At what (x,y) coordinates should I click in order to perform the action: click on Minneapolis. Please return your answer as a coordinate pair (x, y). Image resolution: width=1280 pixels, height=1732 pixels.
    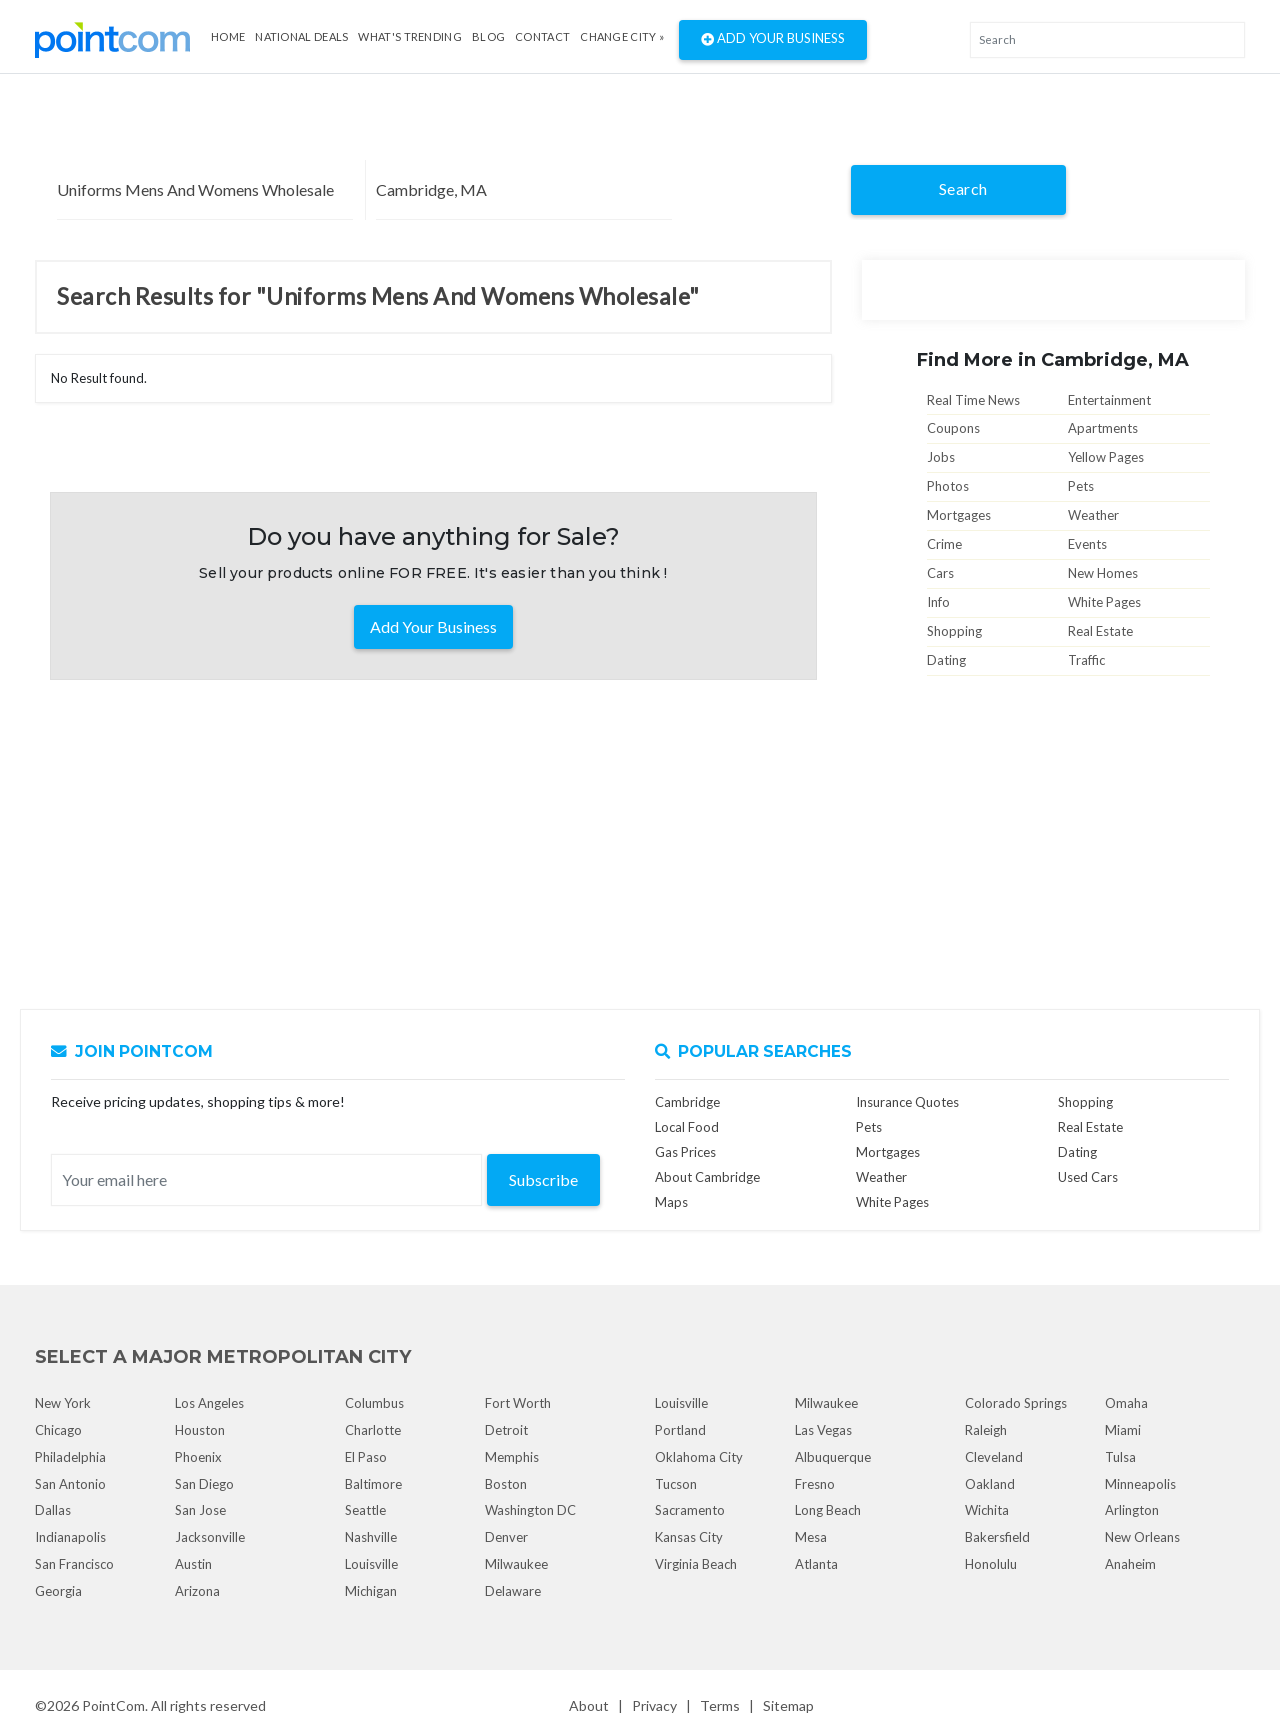
    Looking at the image, I should click on (1140, 1484).